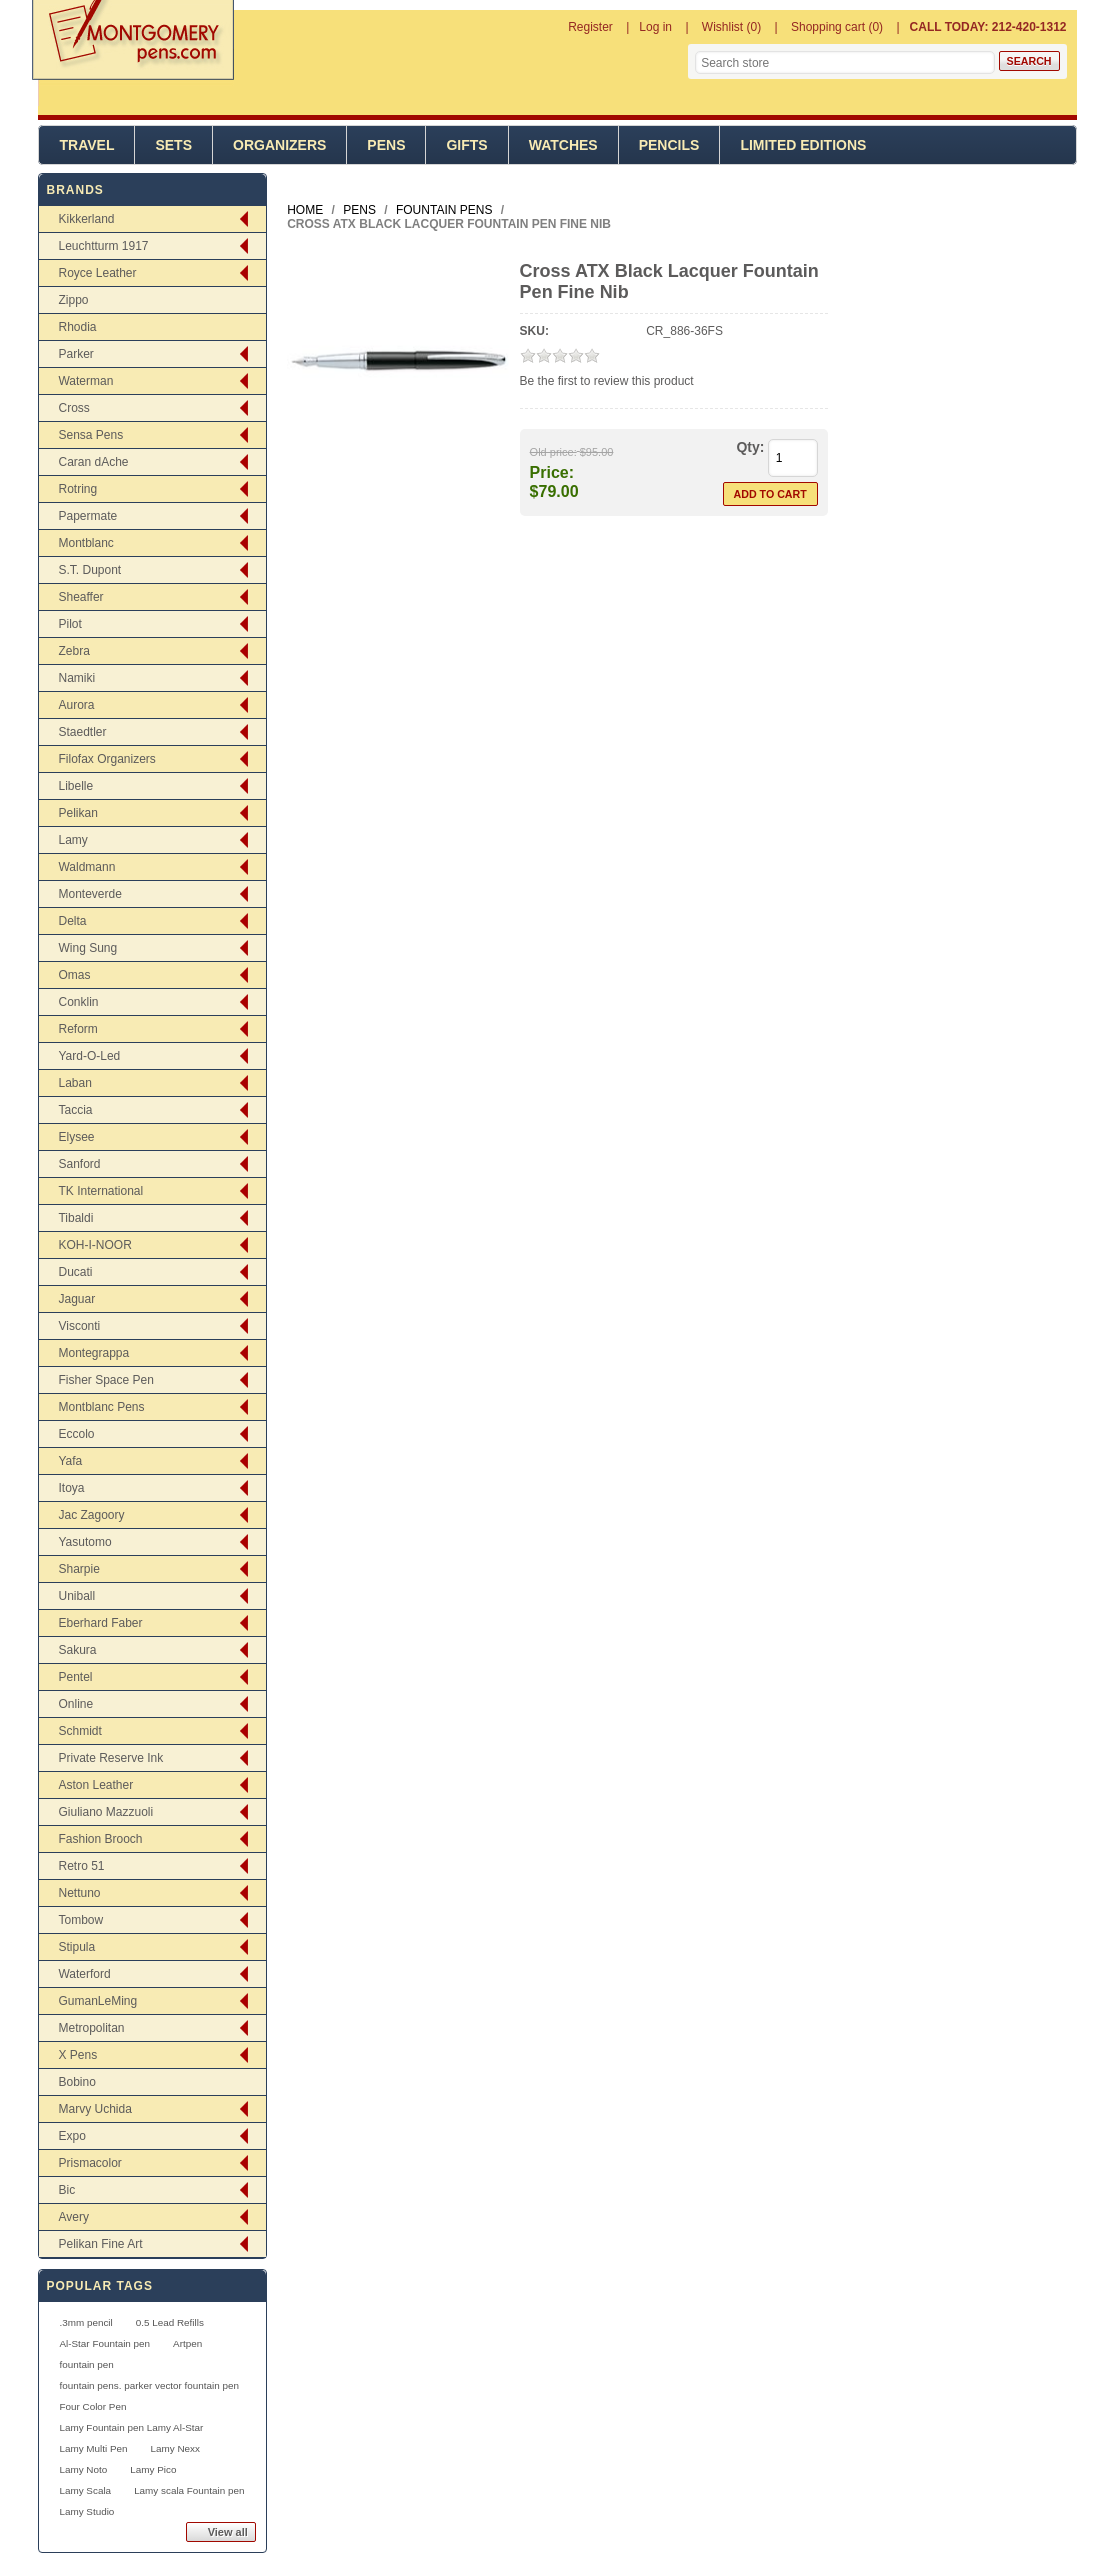  What do you see at coordinates (100, 1191) in the screenshot?
I see `TK International` at bounding box center [100, 1191].